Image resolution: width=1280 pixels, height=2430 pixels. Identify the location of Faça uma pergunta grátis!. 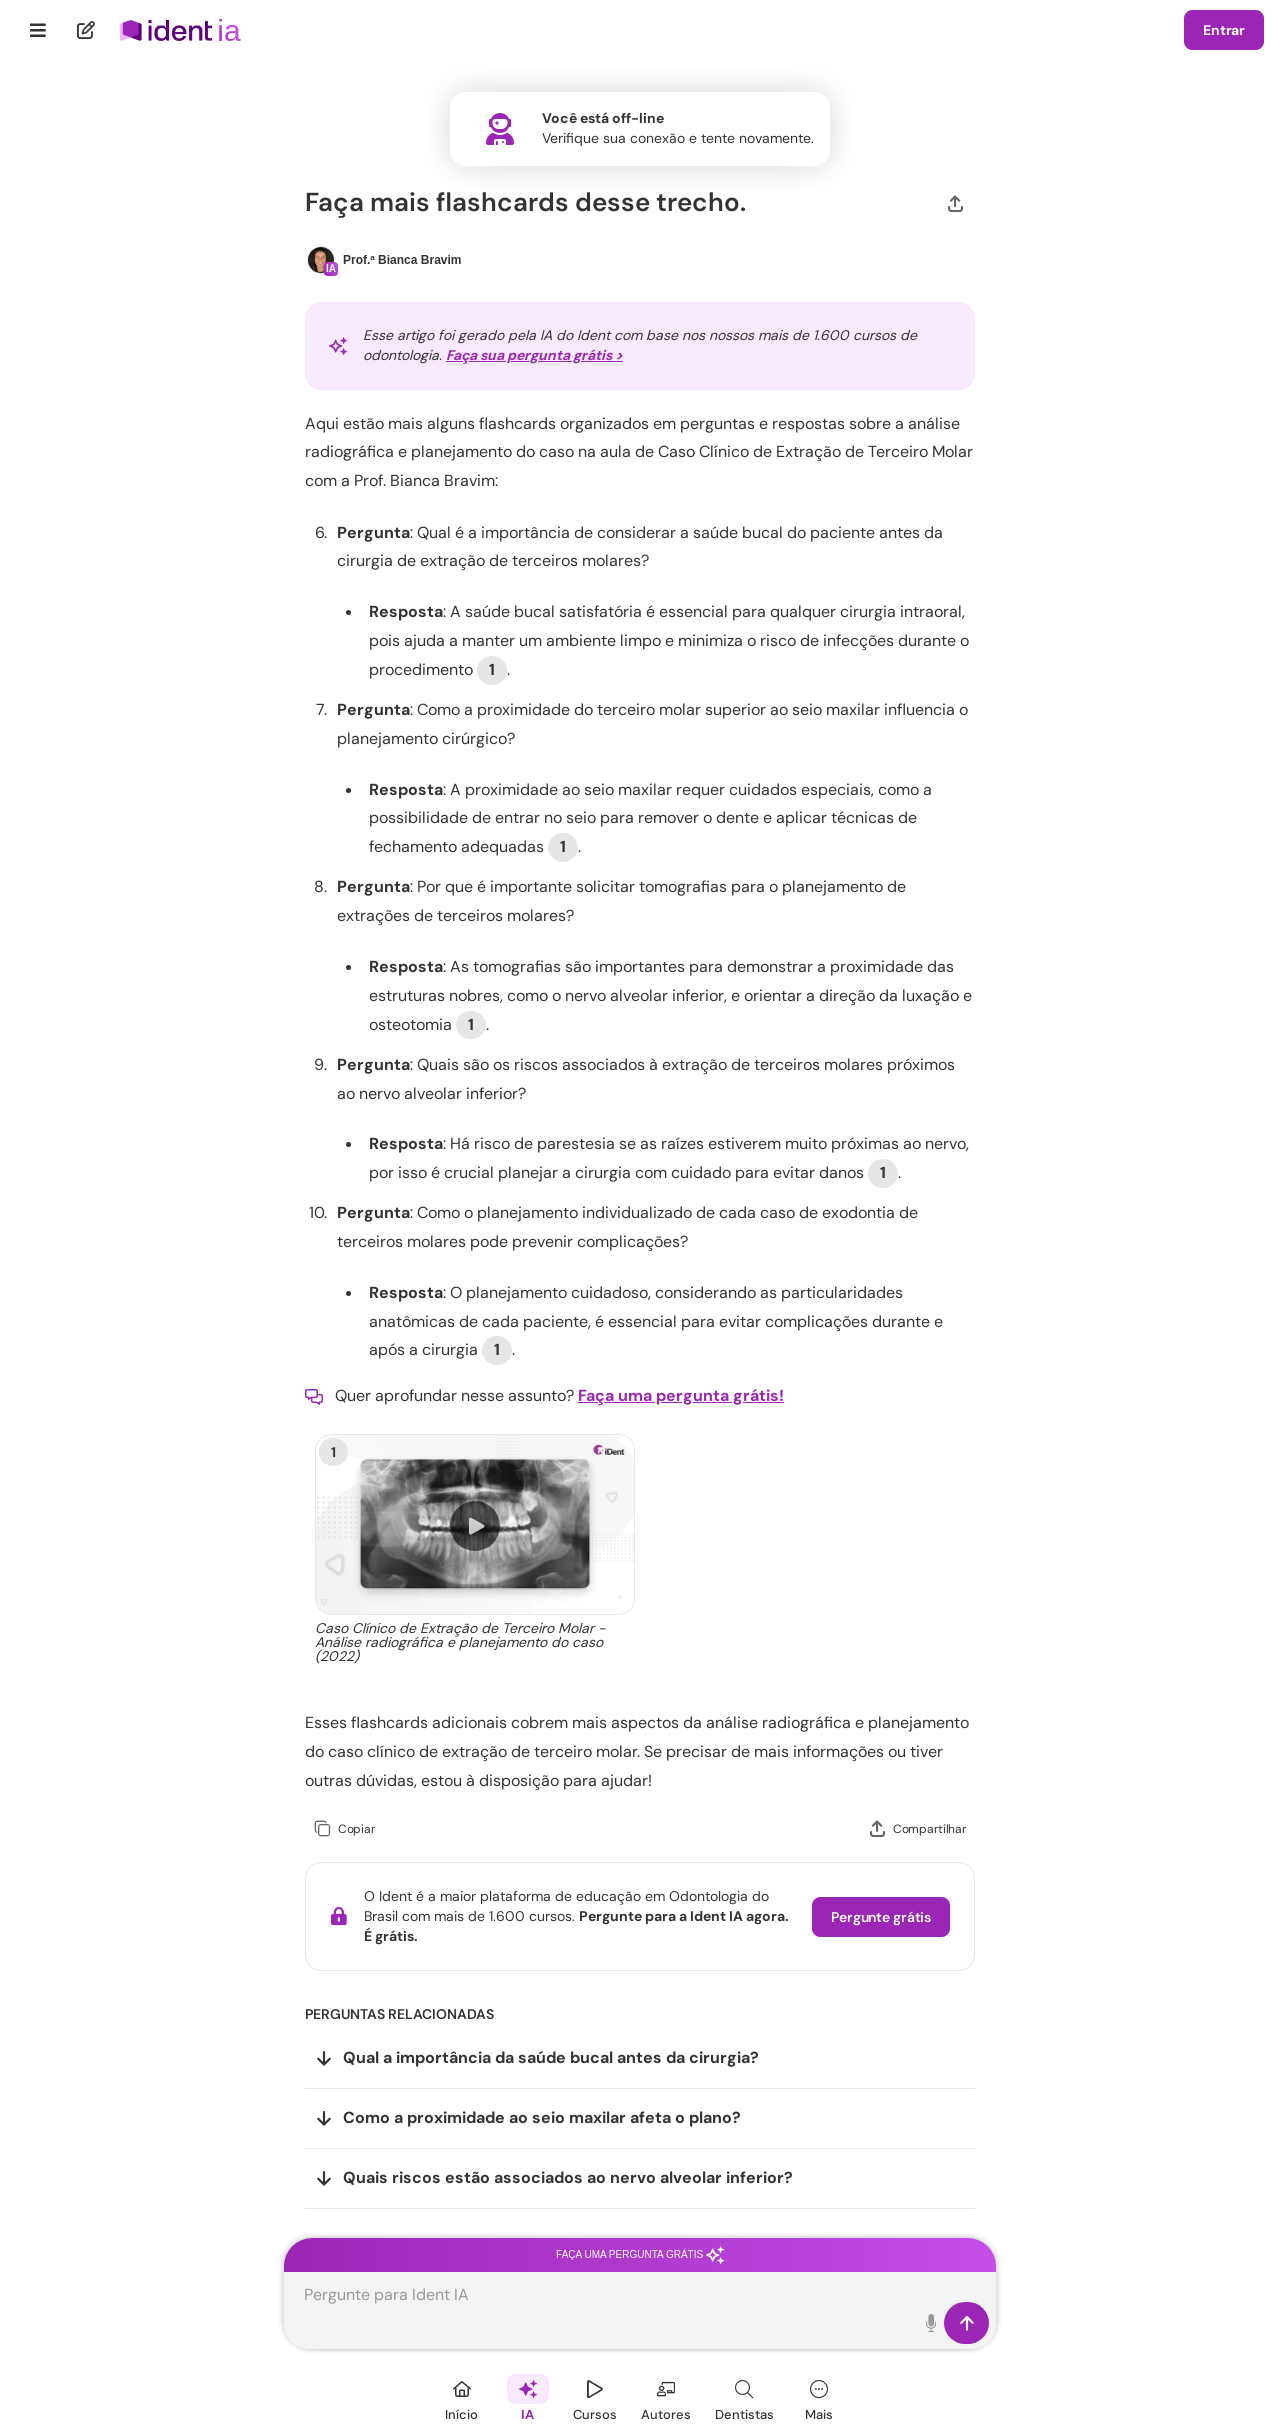
(681, 1395).